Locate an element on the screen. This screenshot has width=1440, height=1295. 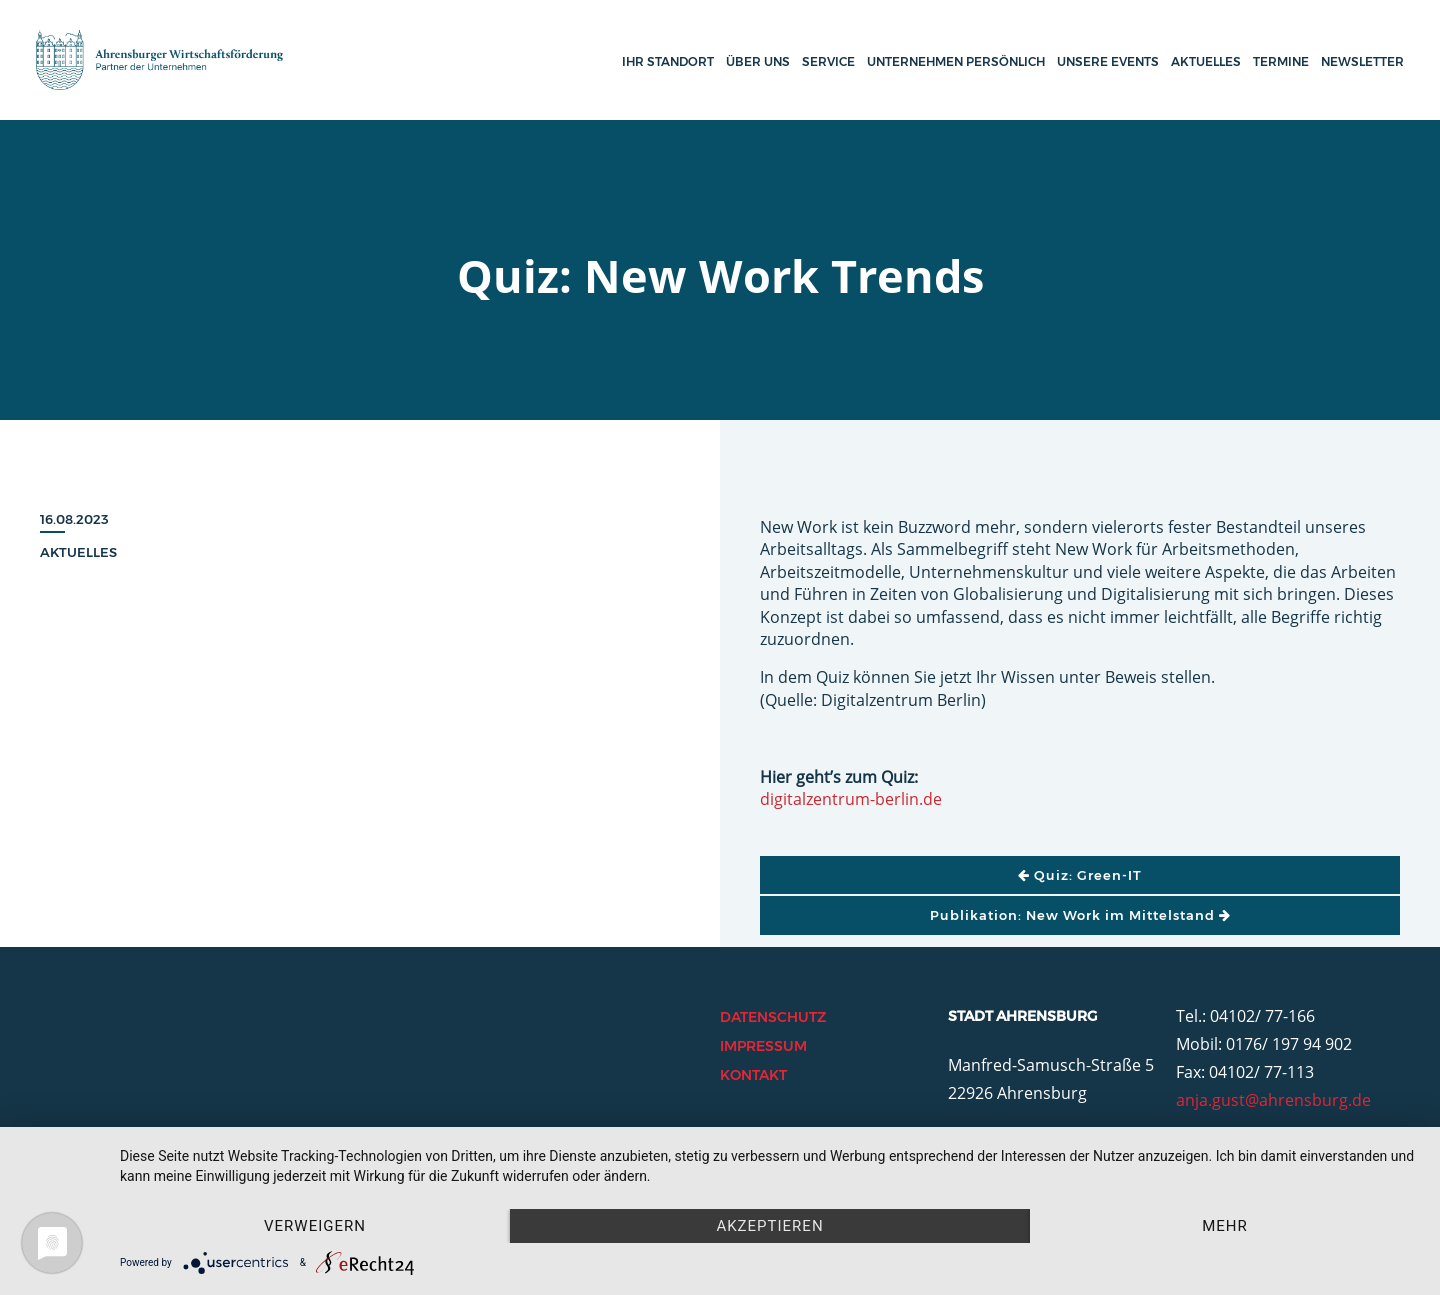
anja.gust@ahrensburg.de is located at coordinates (1273, 1100).